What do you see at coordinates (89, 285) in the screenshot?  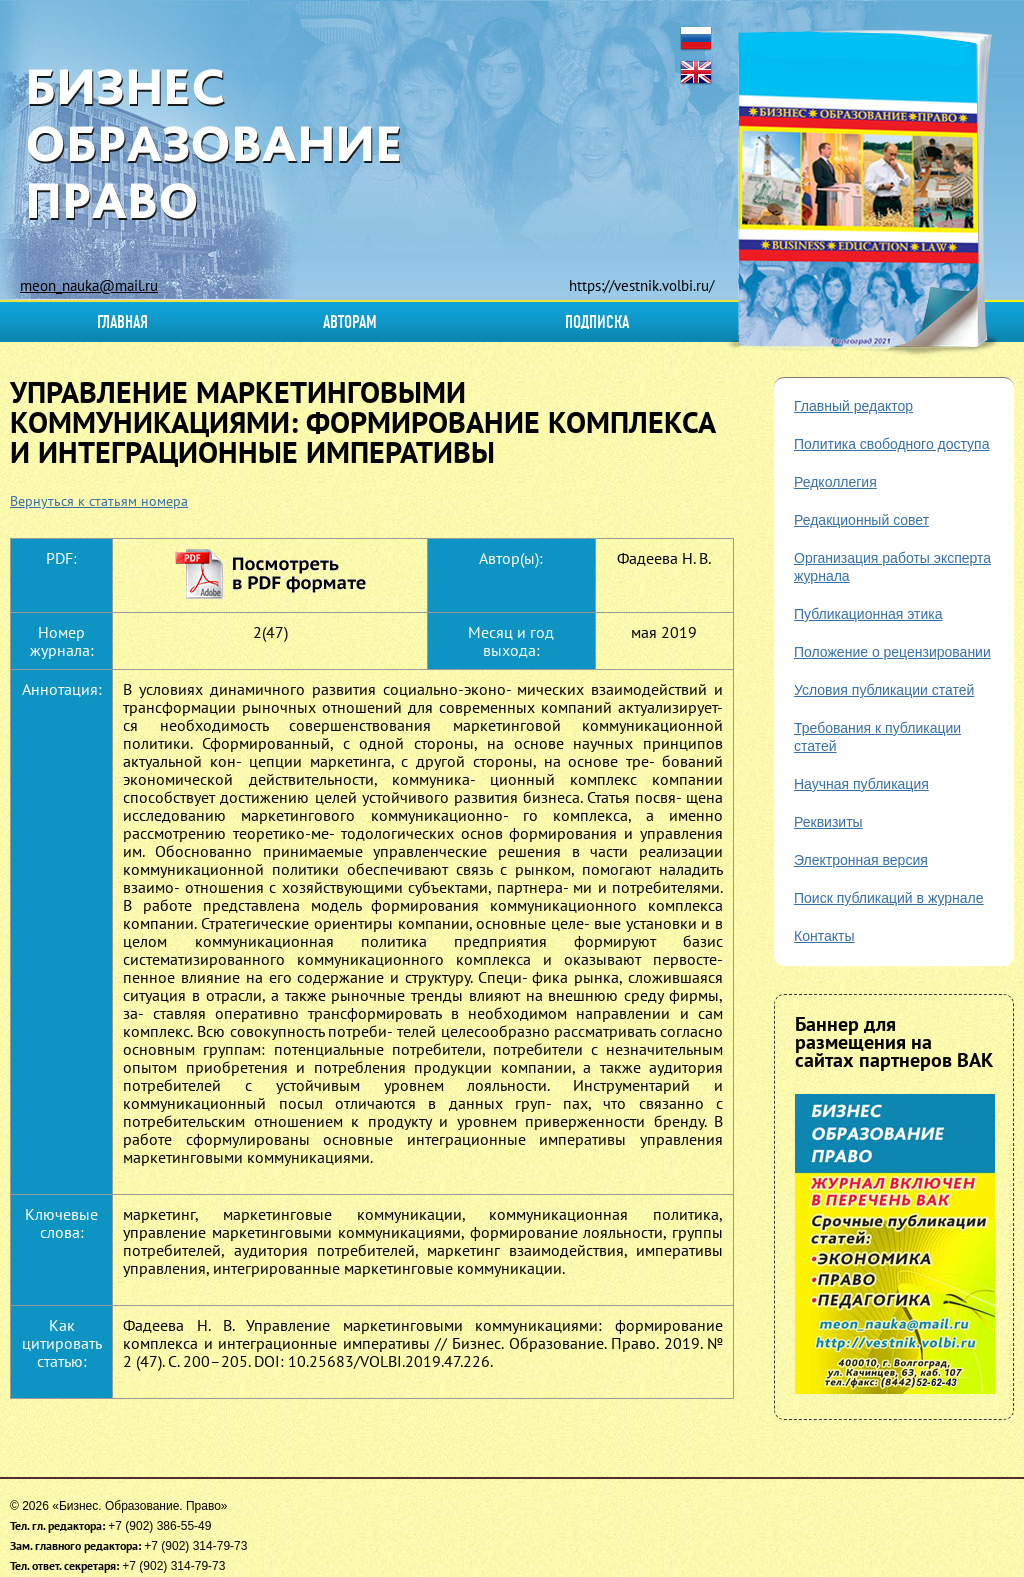 I see `meon_nauka@mail.ru` at bounding box center [89, 285].